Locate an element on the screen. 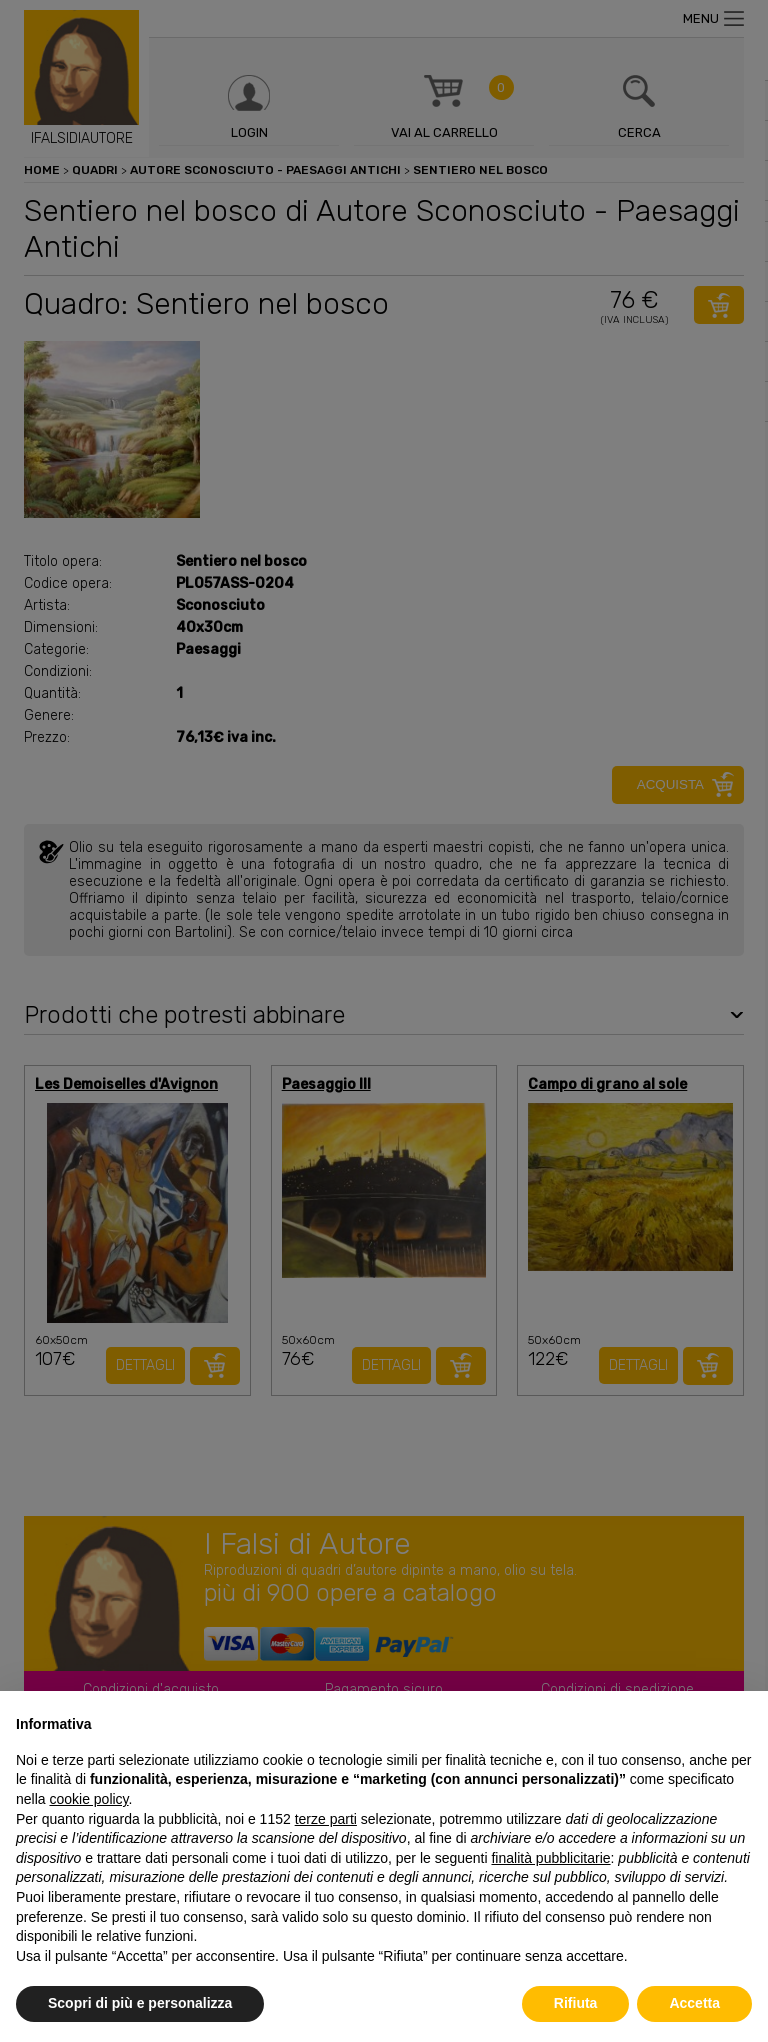 This screenshot has height=2042, width=768. Rifiuta [button] is located at coordinates (576, 2003).